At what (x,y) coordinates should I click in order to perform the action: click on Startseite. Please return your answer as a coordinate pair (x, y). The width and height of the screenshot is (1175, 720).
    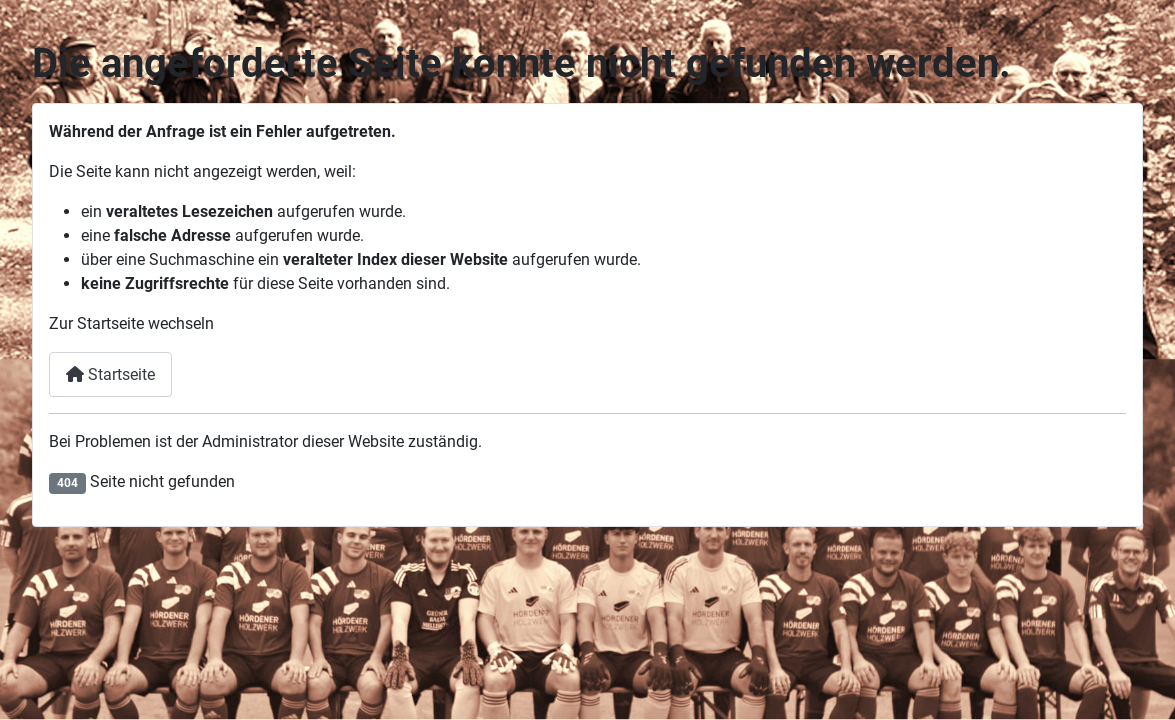
    Looking at the image, I should click on (110, 374).